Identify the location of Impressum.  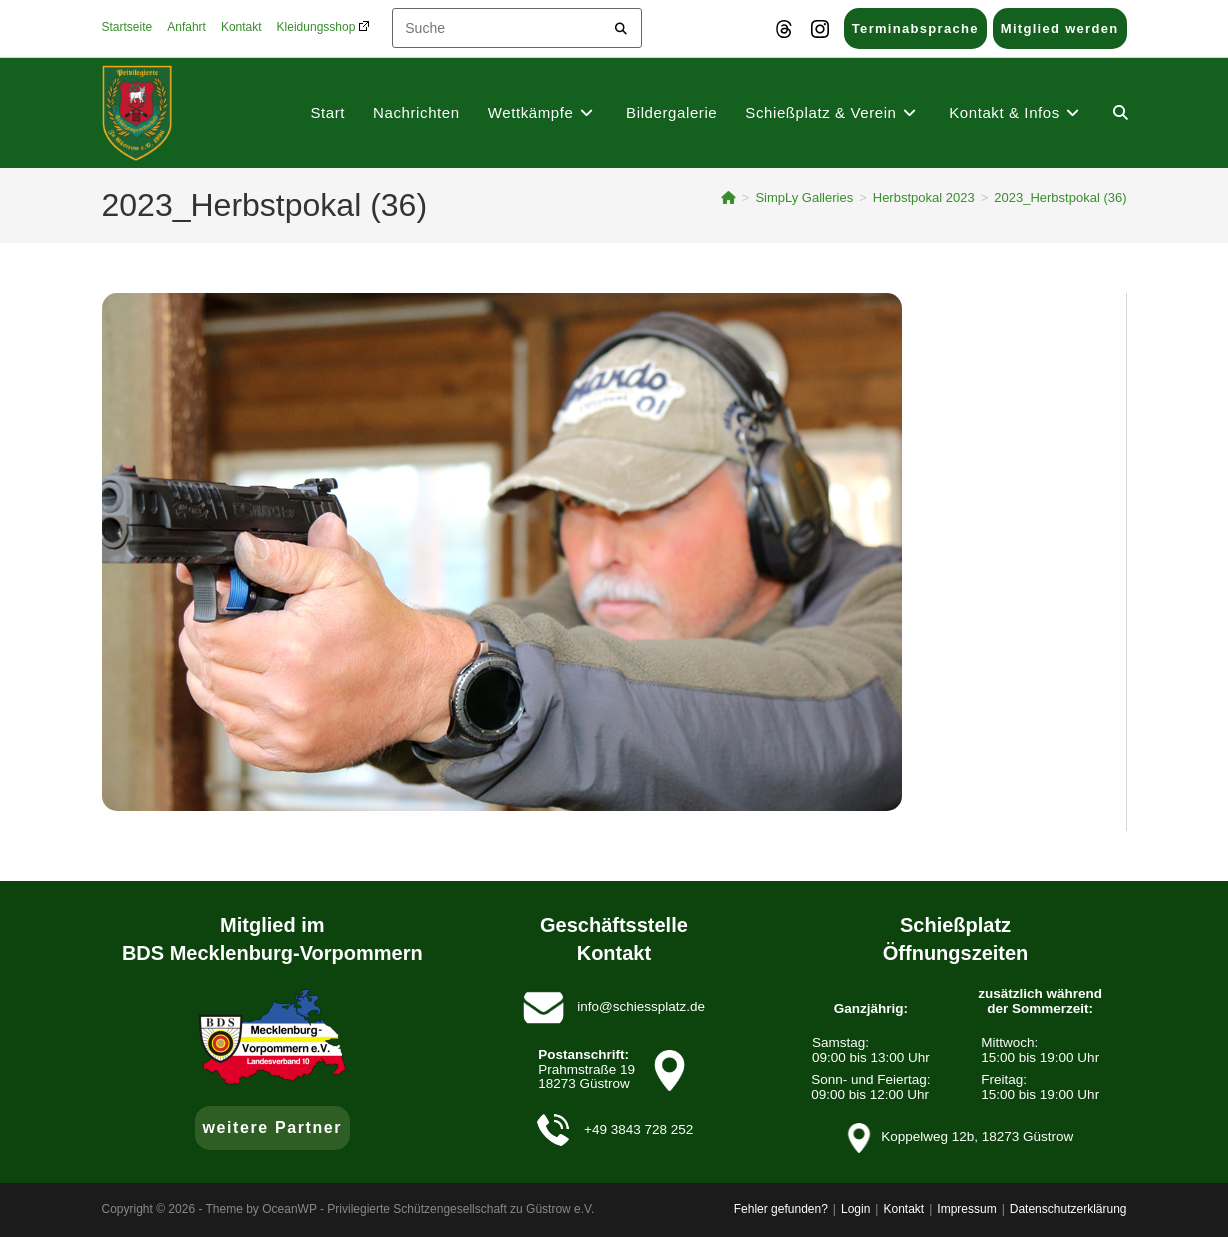
(966, 1209).